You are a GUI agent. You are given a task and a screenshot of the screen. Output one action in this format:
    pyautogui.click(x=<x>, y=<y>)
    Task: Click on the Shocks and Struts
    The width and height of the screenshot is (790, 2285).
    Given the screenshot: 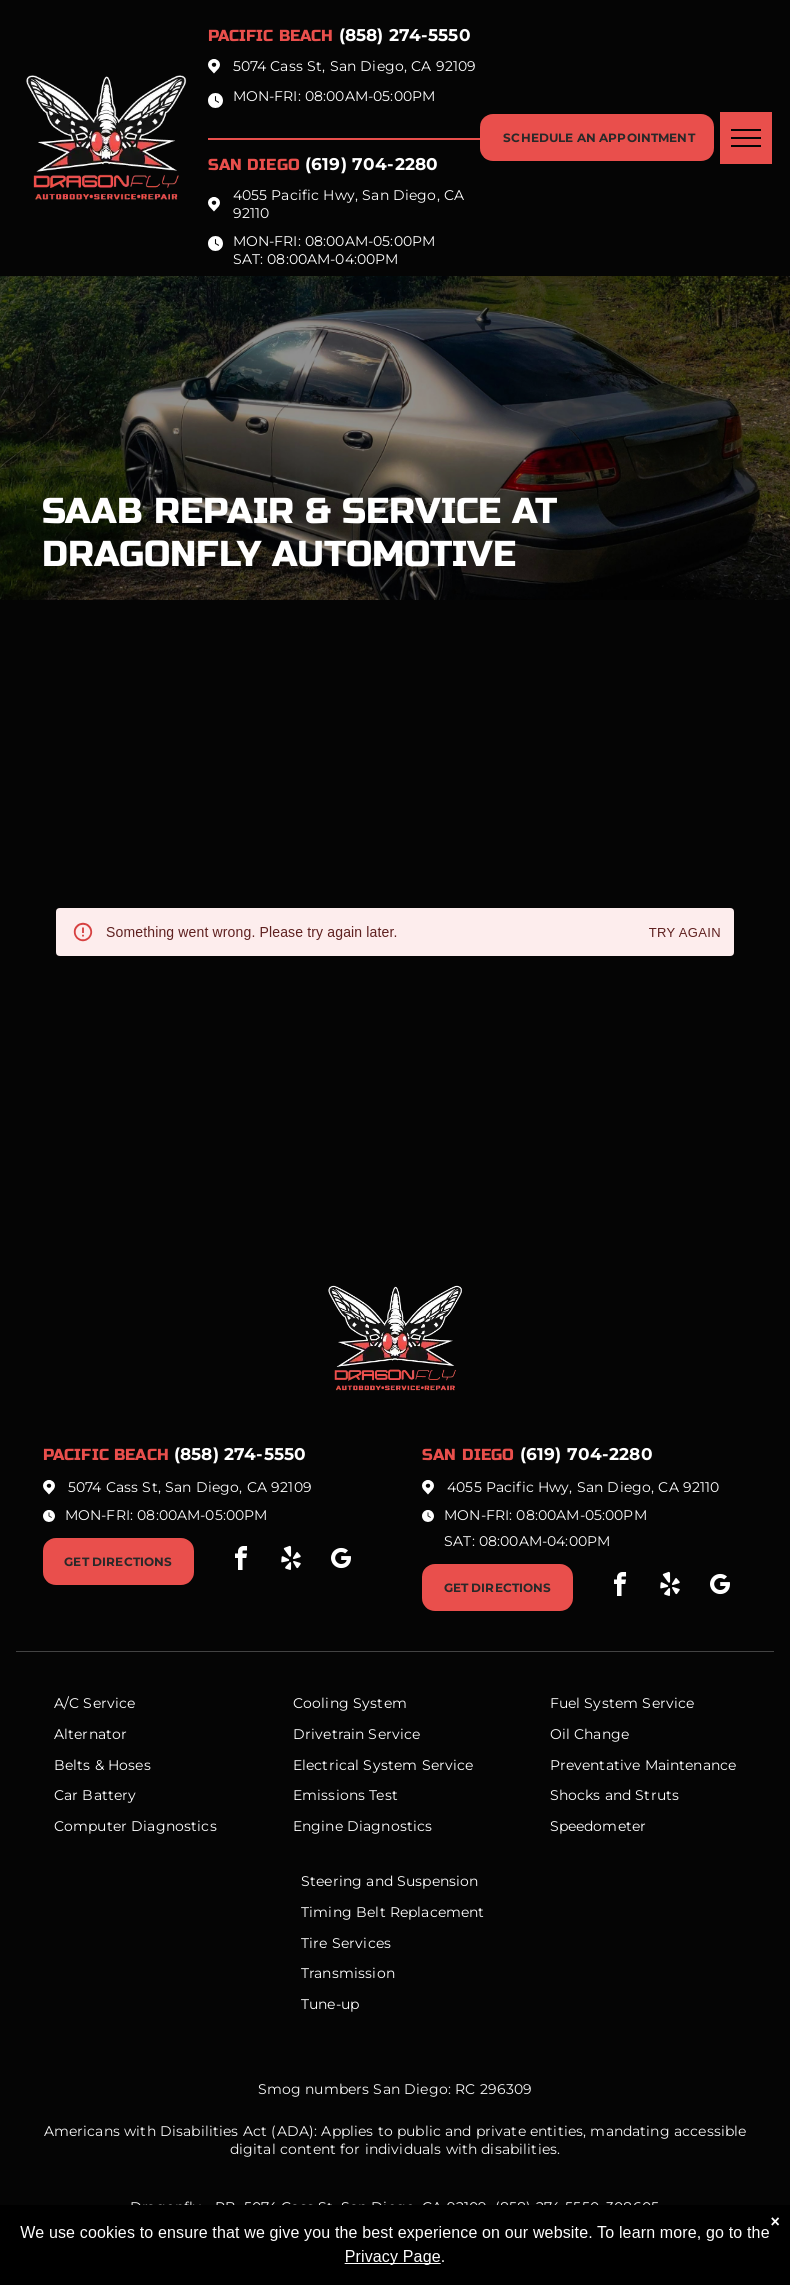 What is the action you would take?
    pyautogui.click(x=615, y=1795)
    